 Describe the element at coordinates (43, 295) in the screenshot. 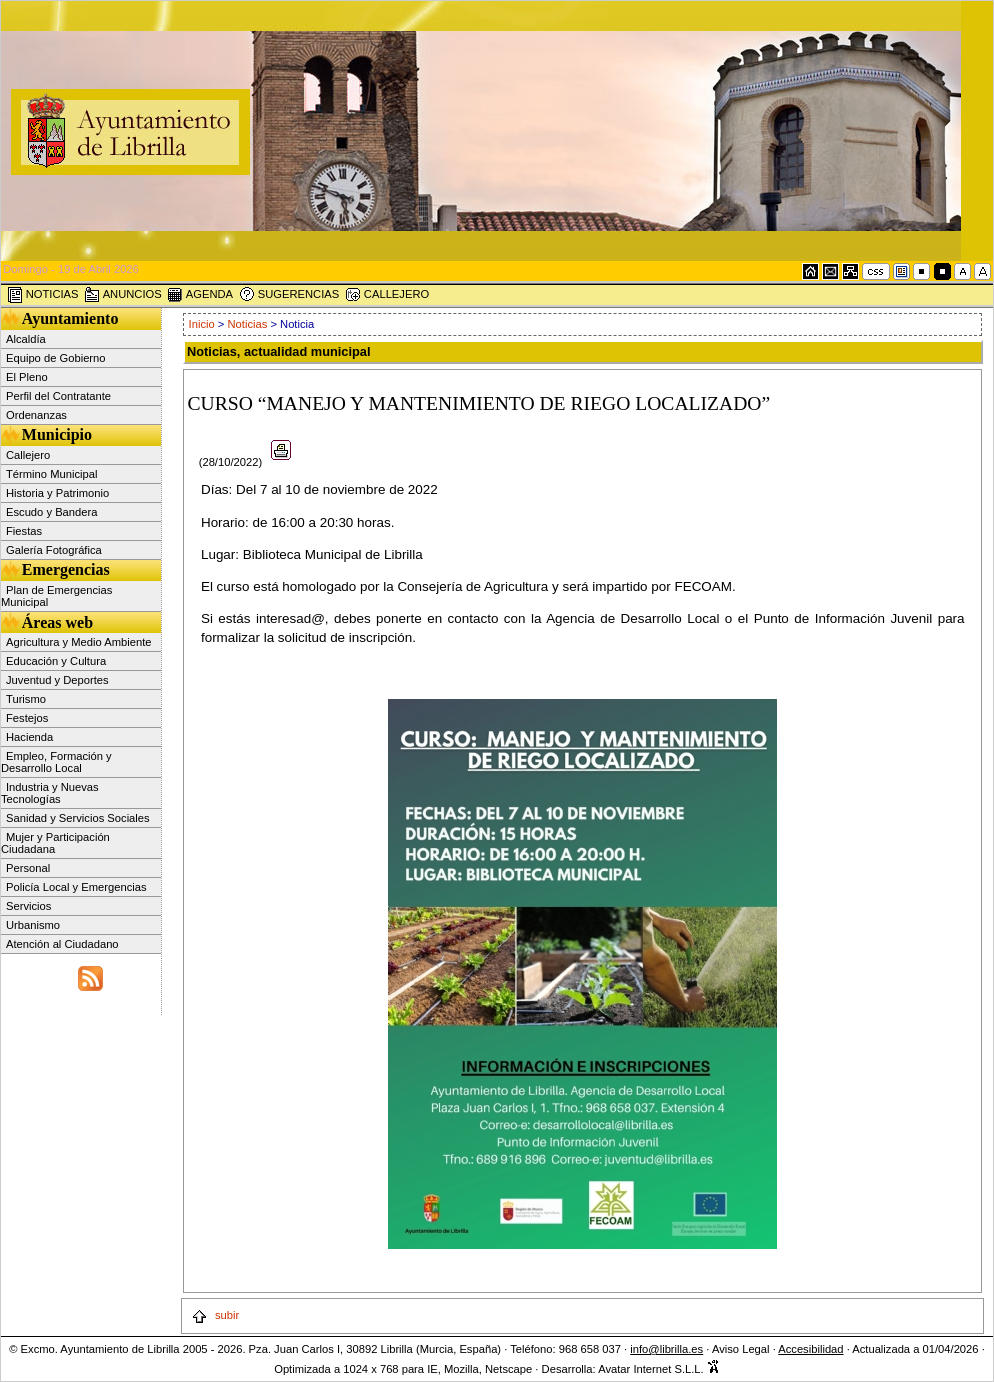

I see `NOTICIAS` at that location.